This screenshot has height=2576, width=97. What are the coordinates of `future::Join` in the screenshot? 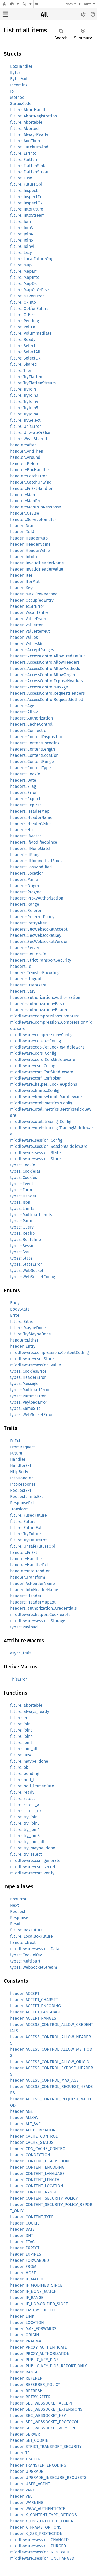 It's located at (20, 221).